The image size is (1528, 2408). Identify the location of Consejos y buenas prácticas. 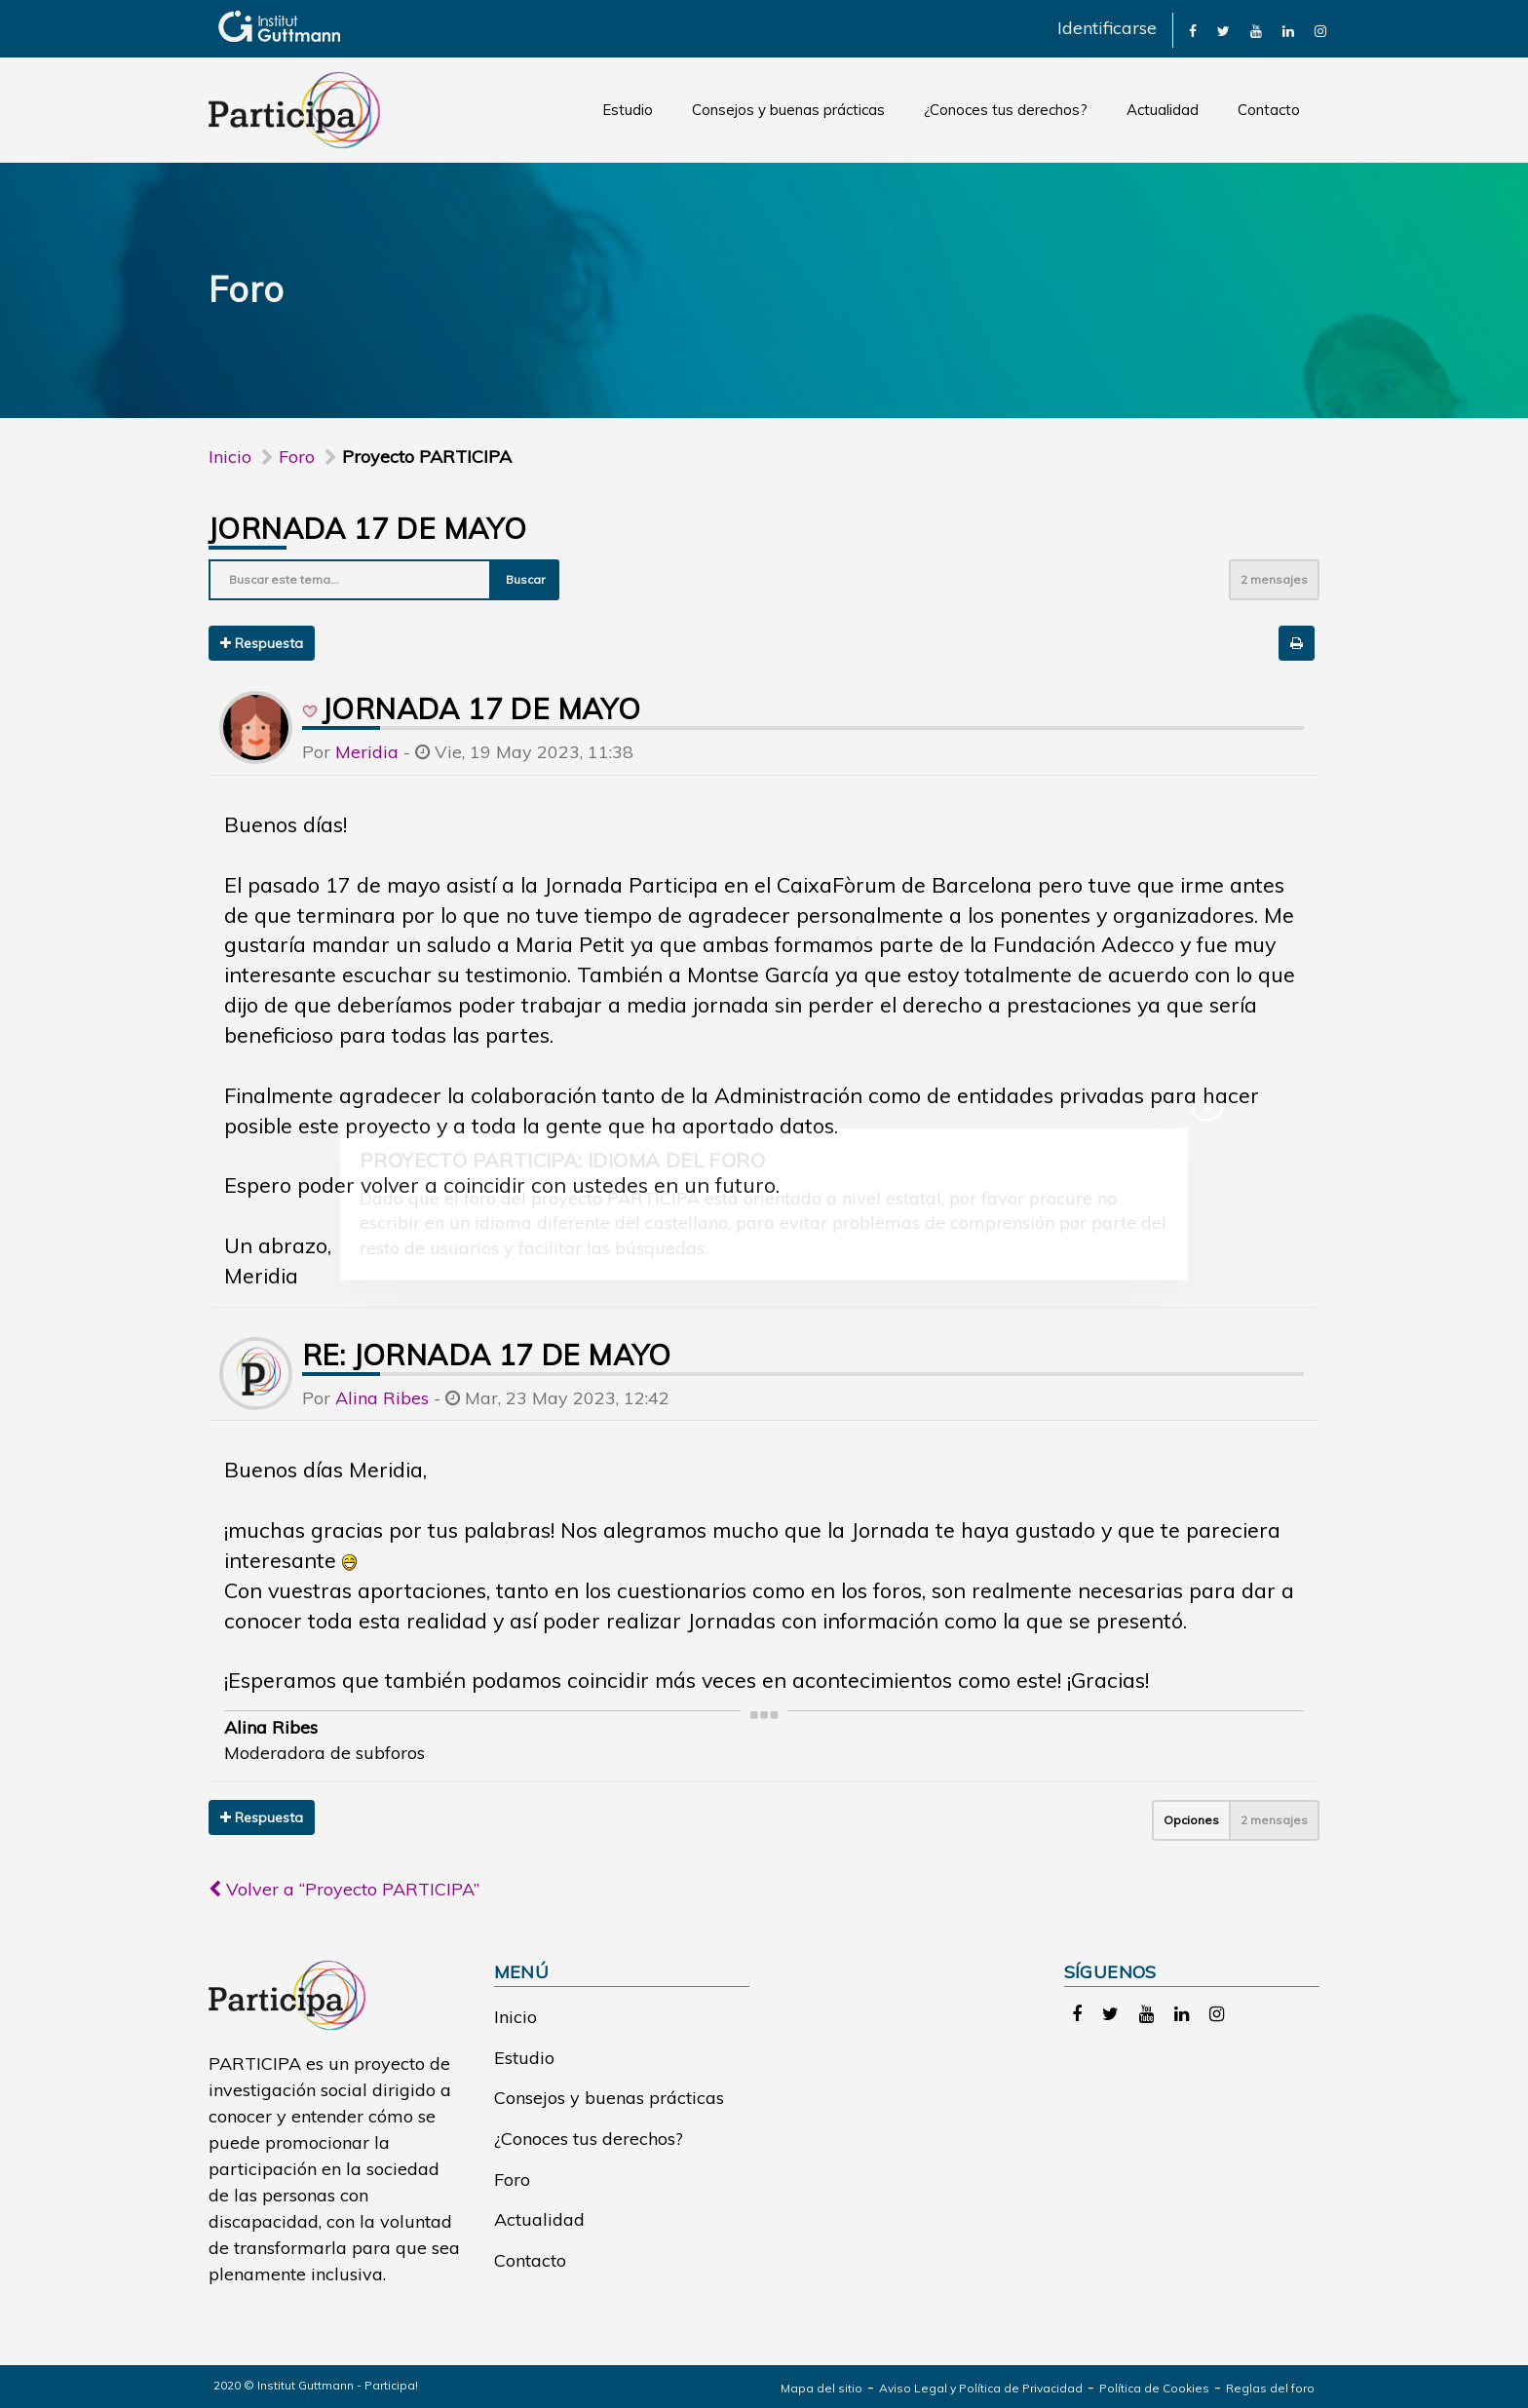
(788, 109).